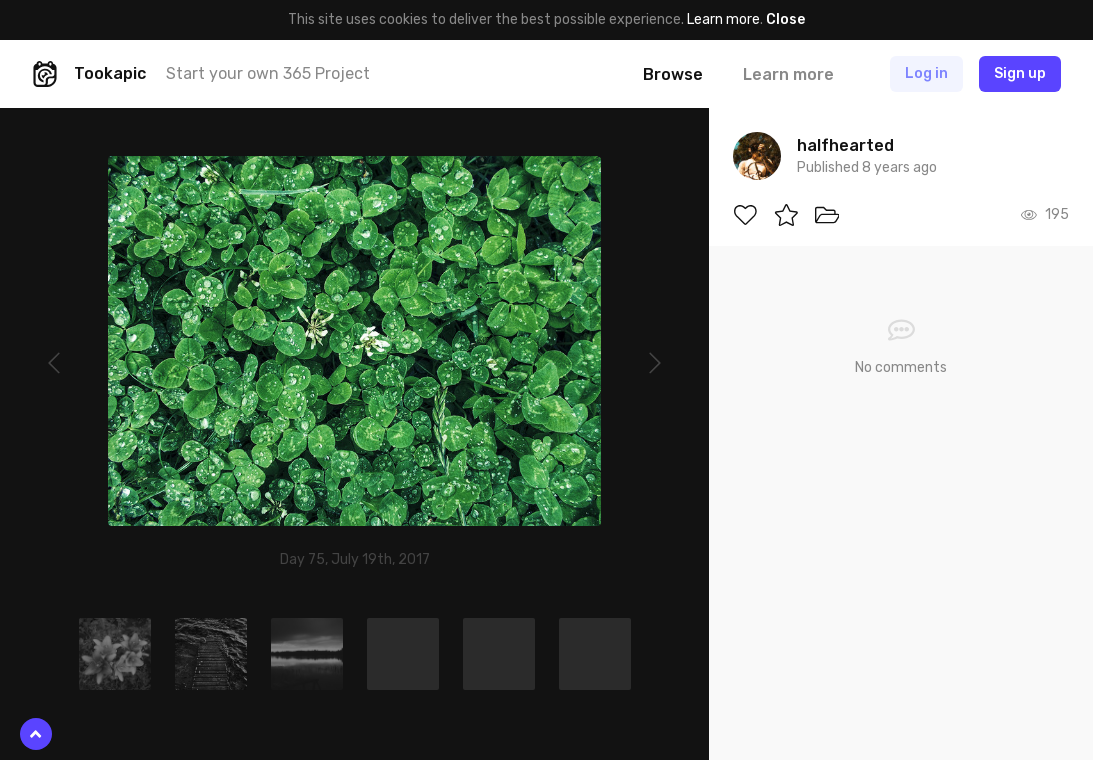 This screenshot has width=1093, height=760. What do you see at coordinates (785, 19) in the screenshot?
I see `Close` at bounding box center [785, 19].